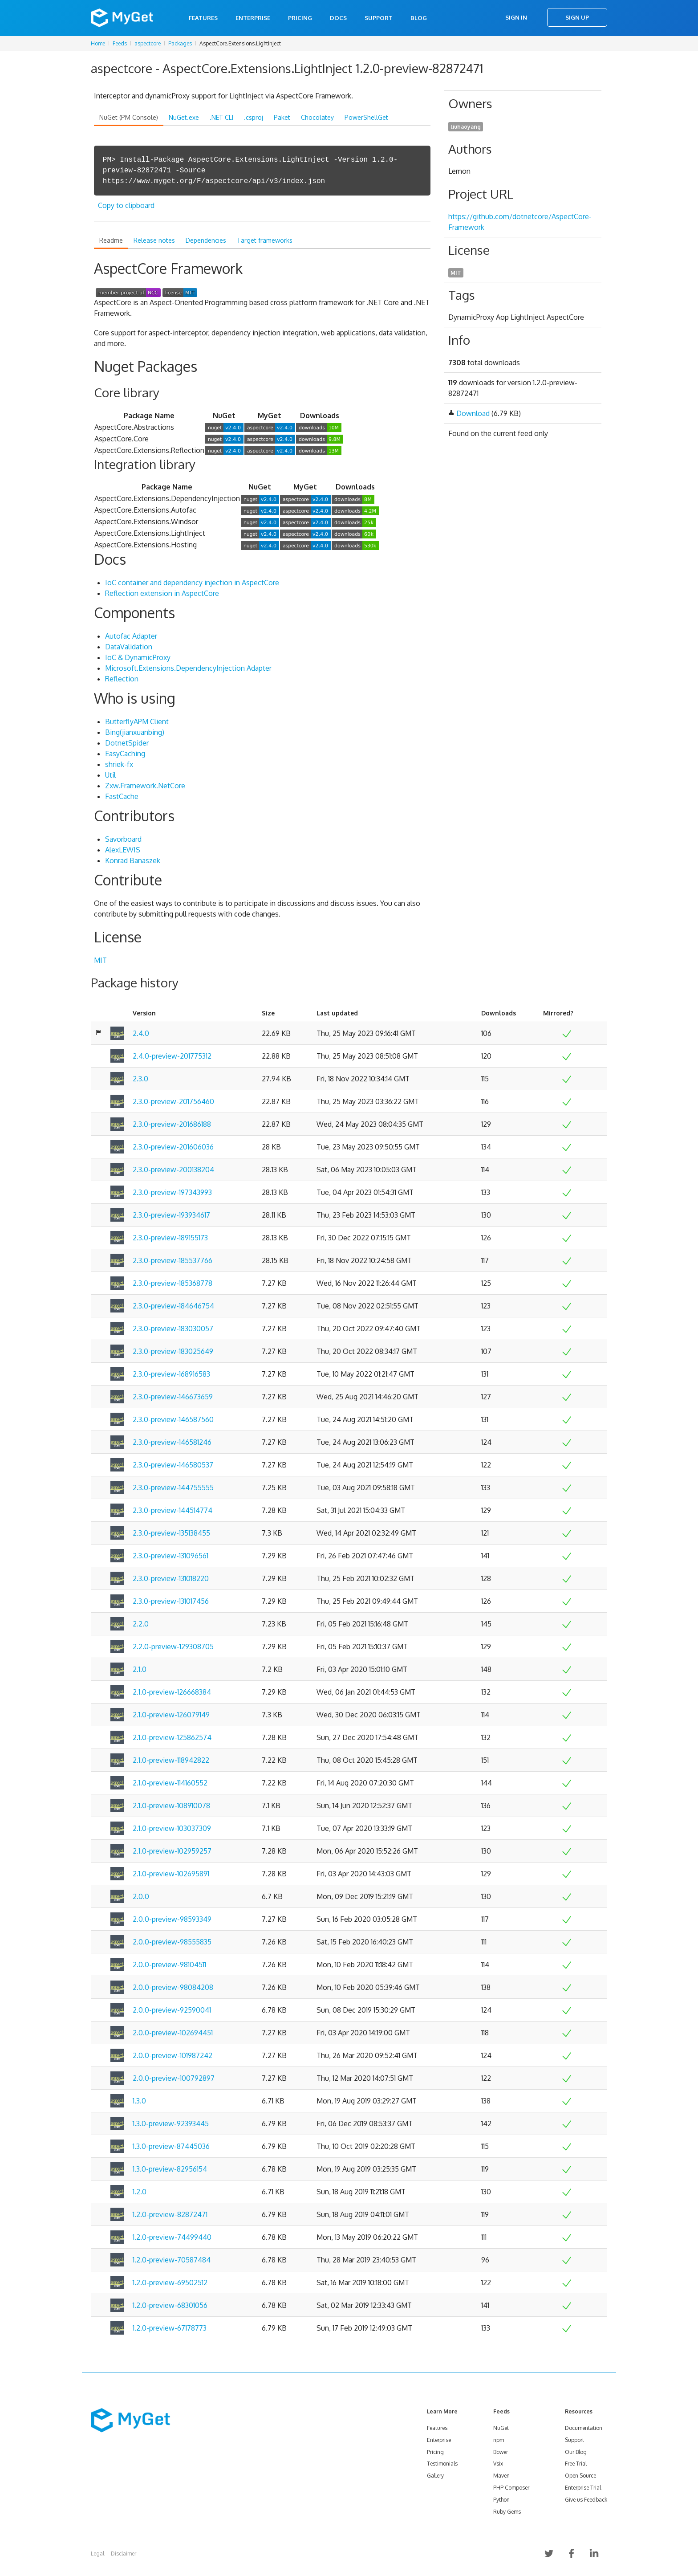  I want to click on 2.4.0, so click(141, 1033).